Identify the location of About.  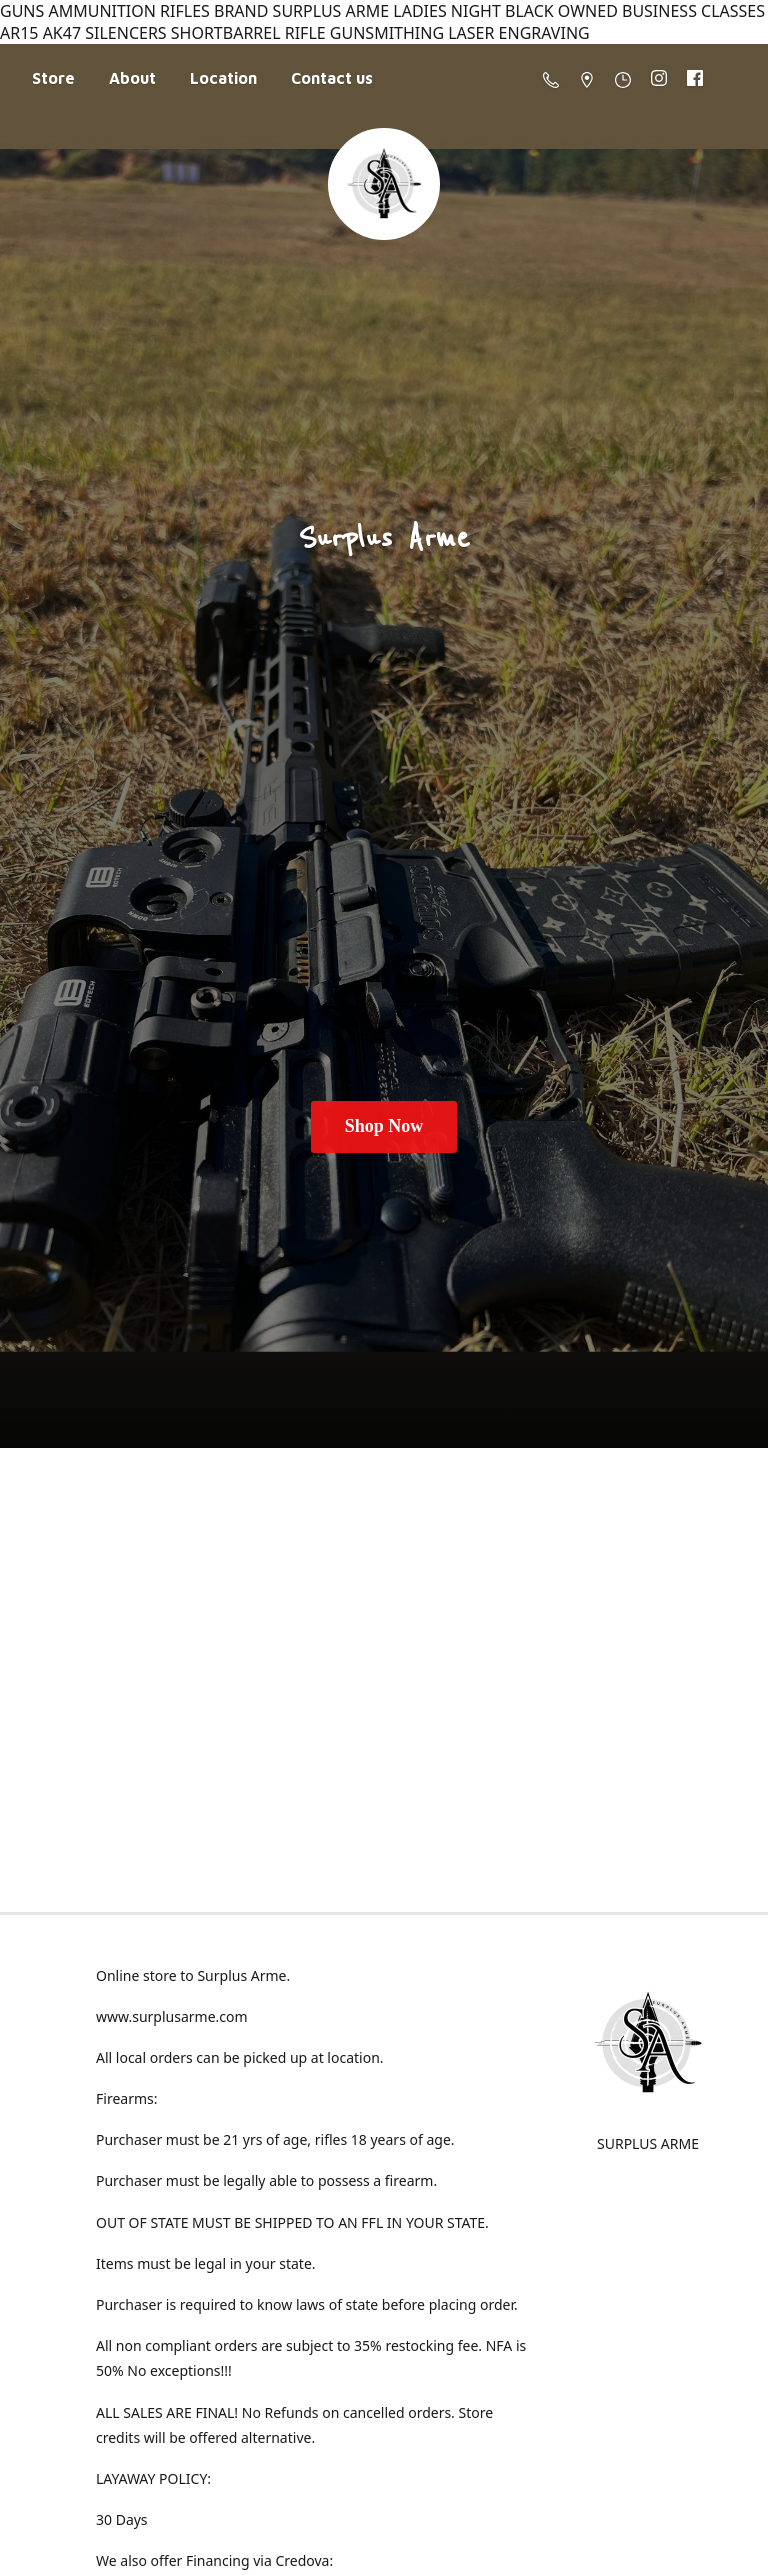
(132, 78).